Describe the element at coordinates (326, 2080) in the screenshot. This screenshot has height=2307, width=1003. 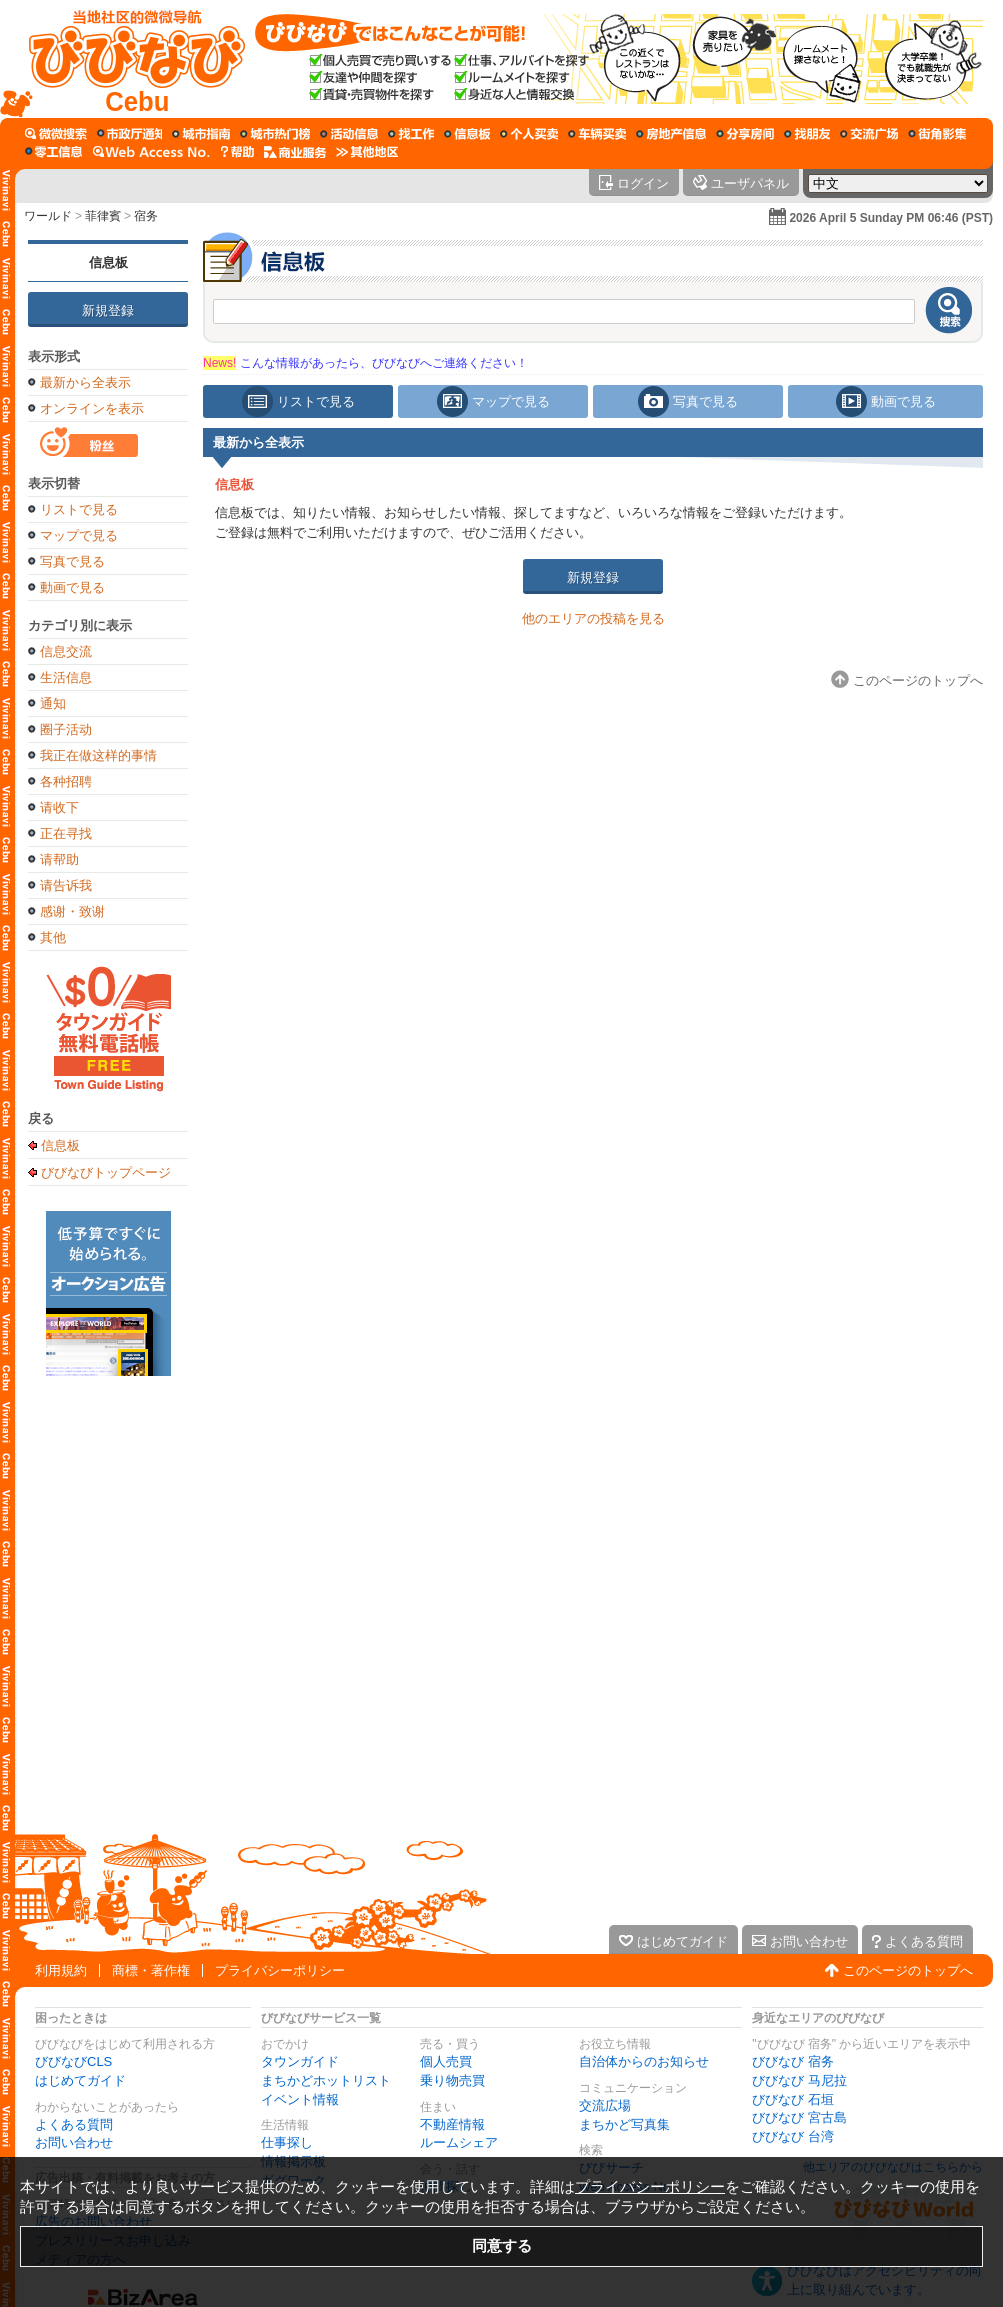
I see `まちかどホットリスト` at that location.